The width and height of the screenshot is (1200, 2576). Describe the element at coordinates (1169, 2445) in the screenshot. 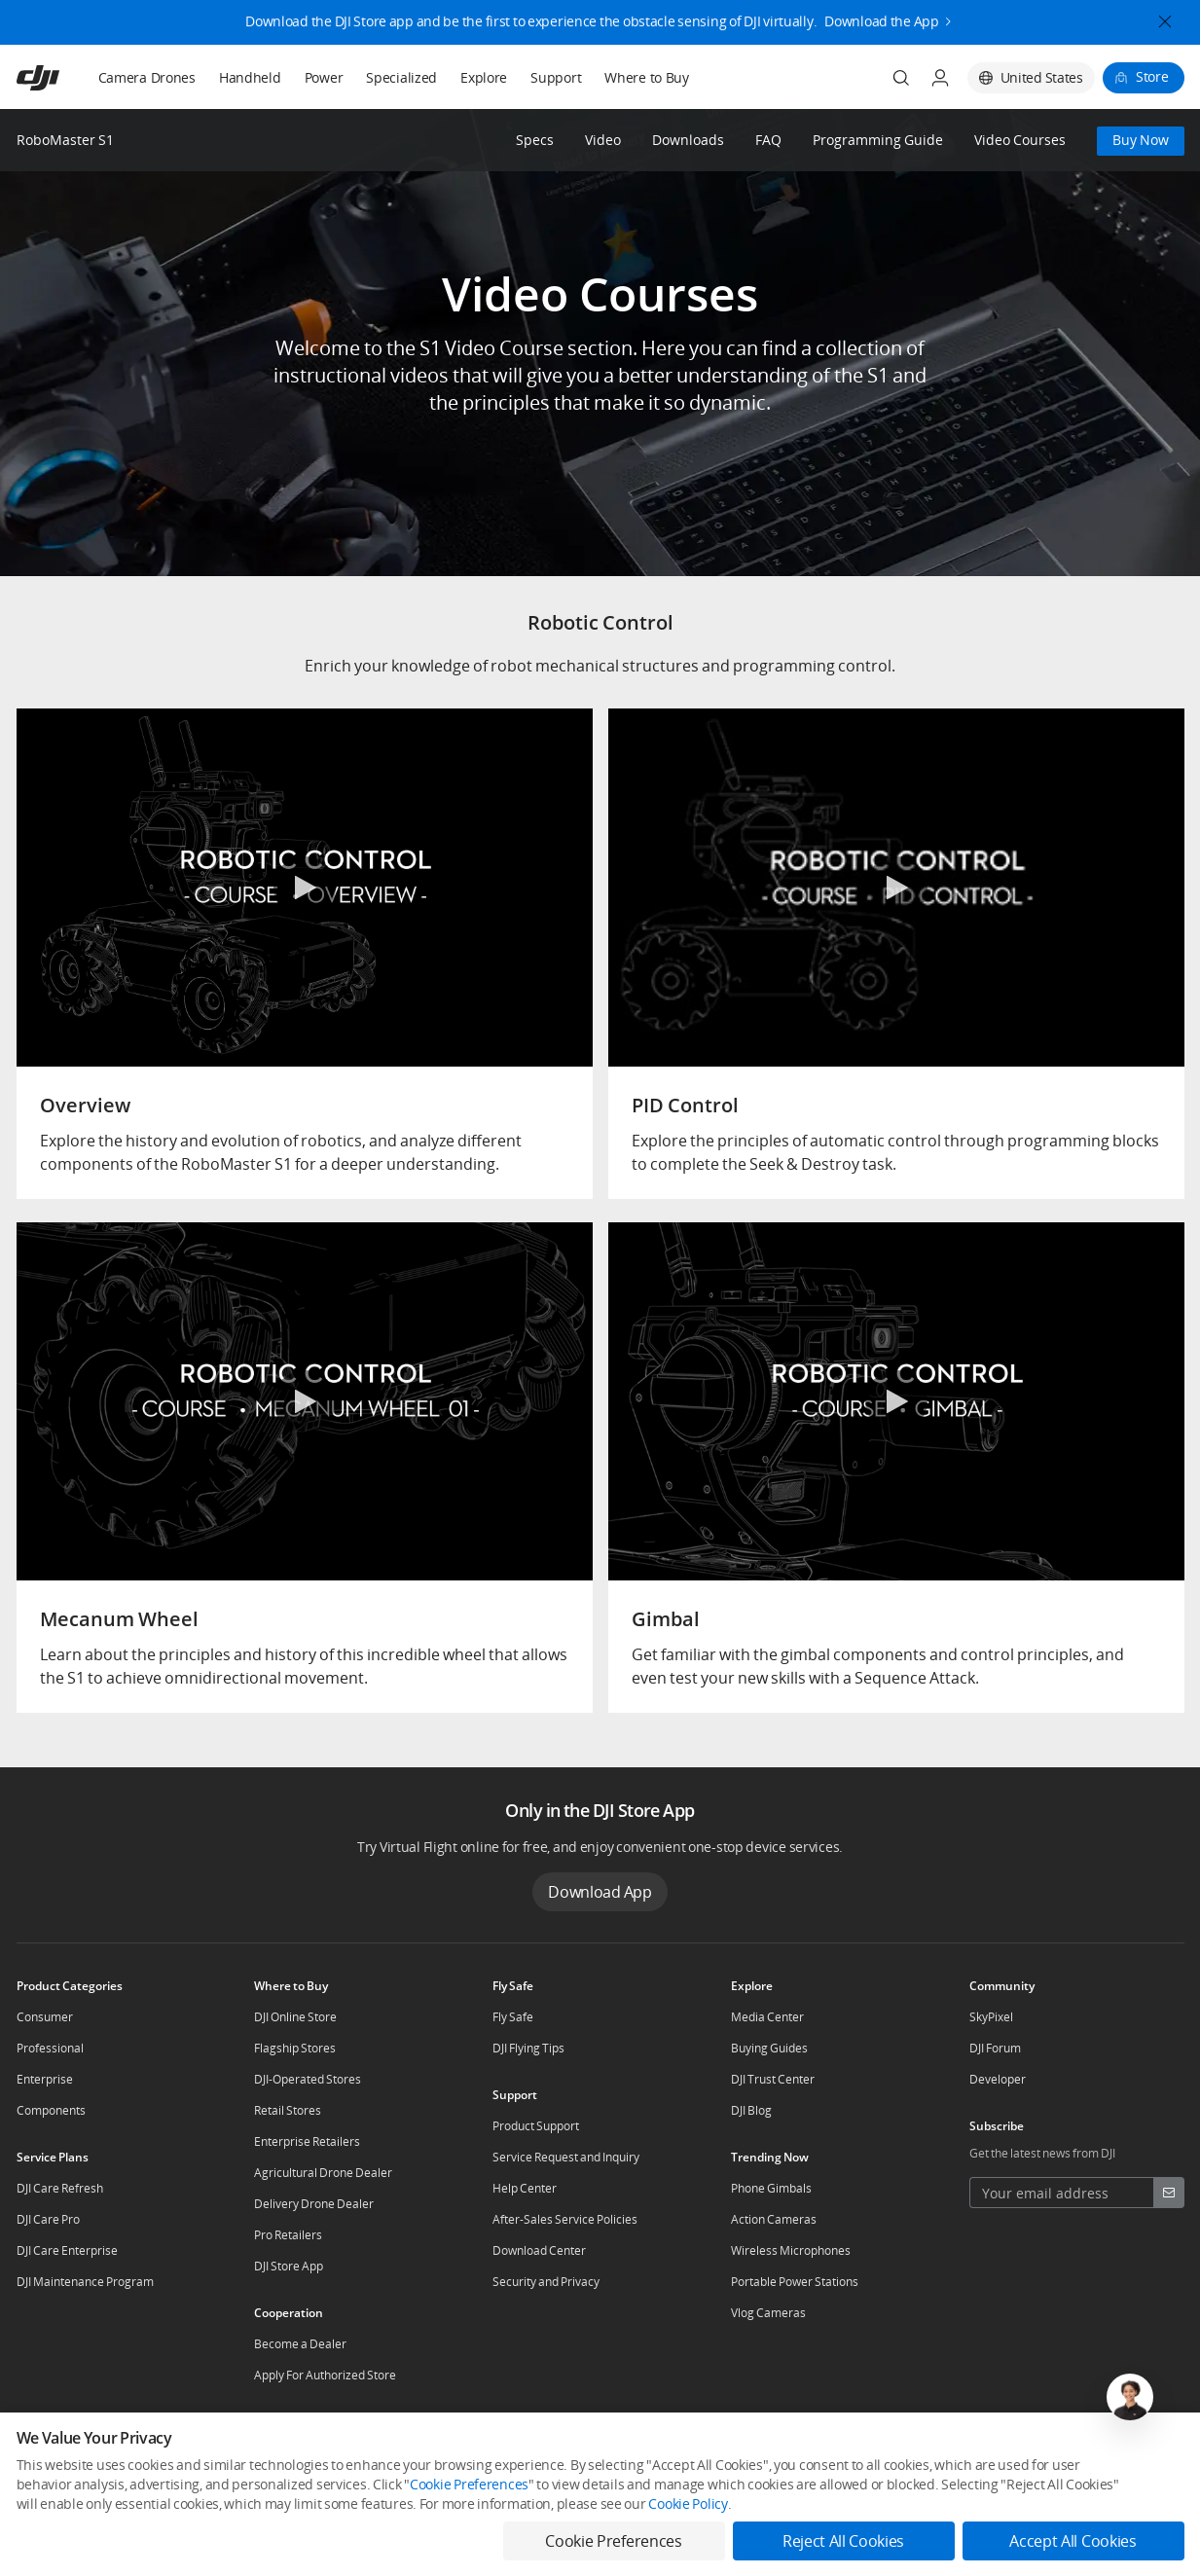

I see `[social-Instagram]` at that location.